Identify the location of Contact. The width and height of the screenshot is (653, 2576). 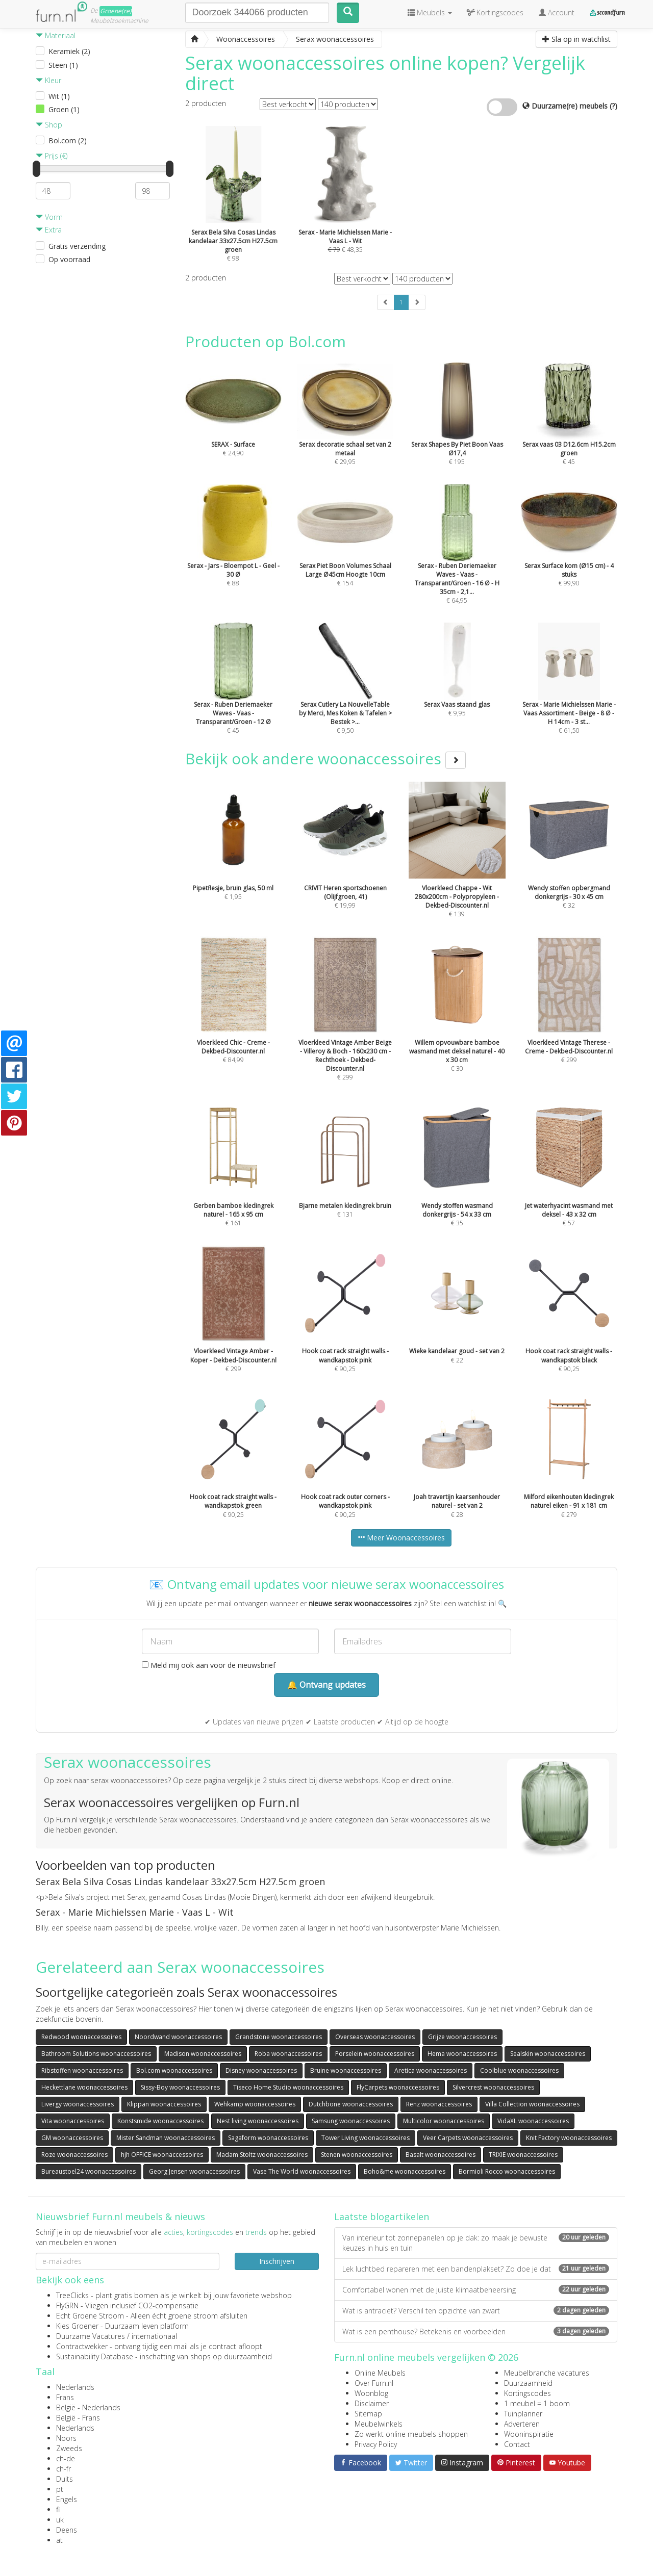
(517, 2444).